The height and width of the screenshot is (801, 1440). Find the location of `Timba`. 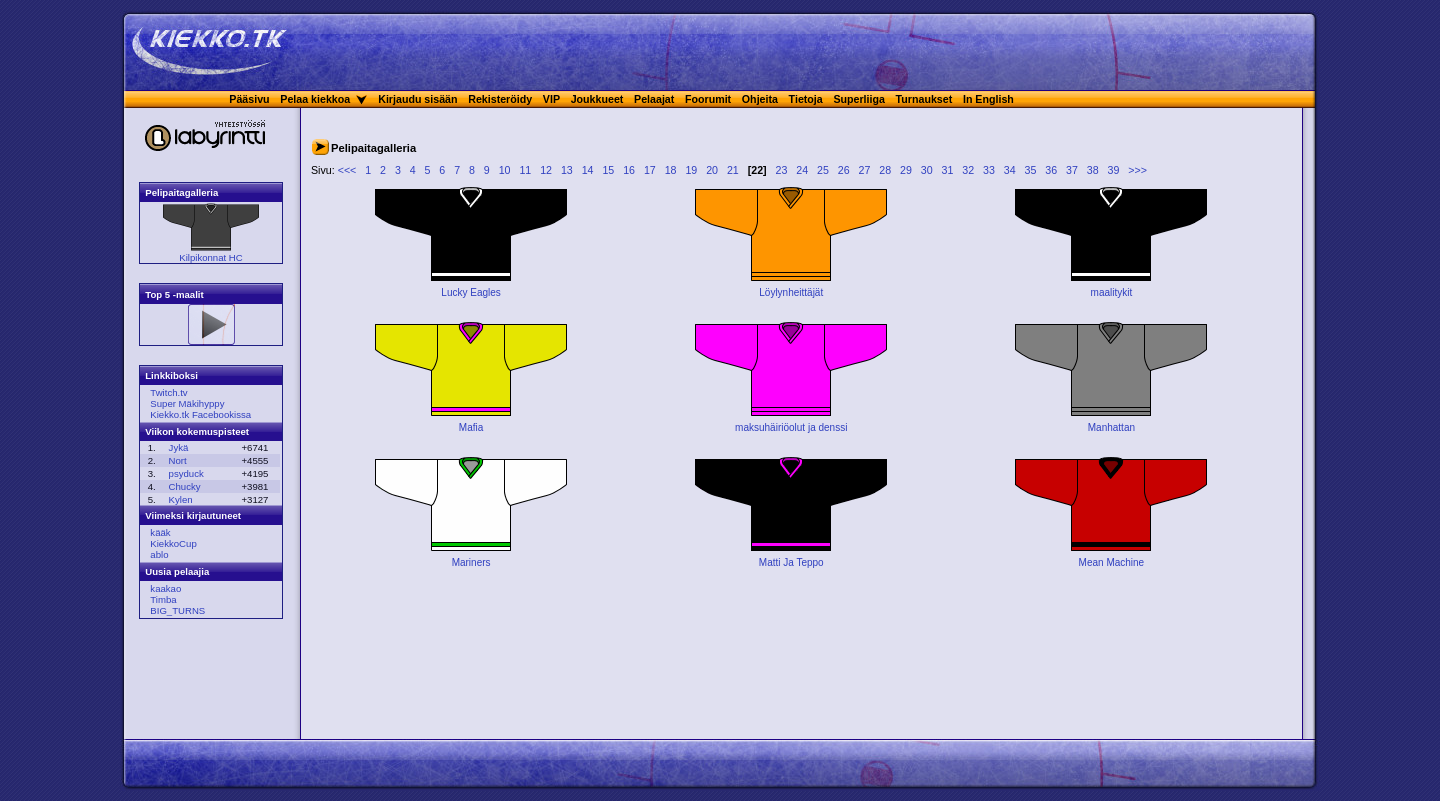

Timba is located at coordinates (163, 599).